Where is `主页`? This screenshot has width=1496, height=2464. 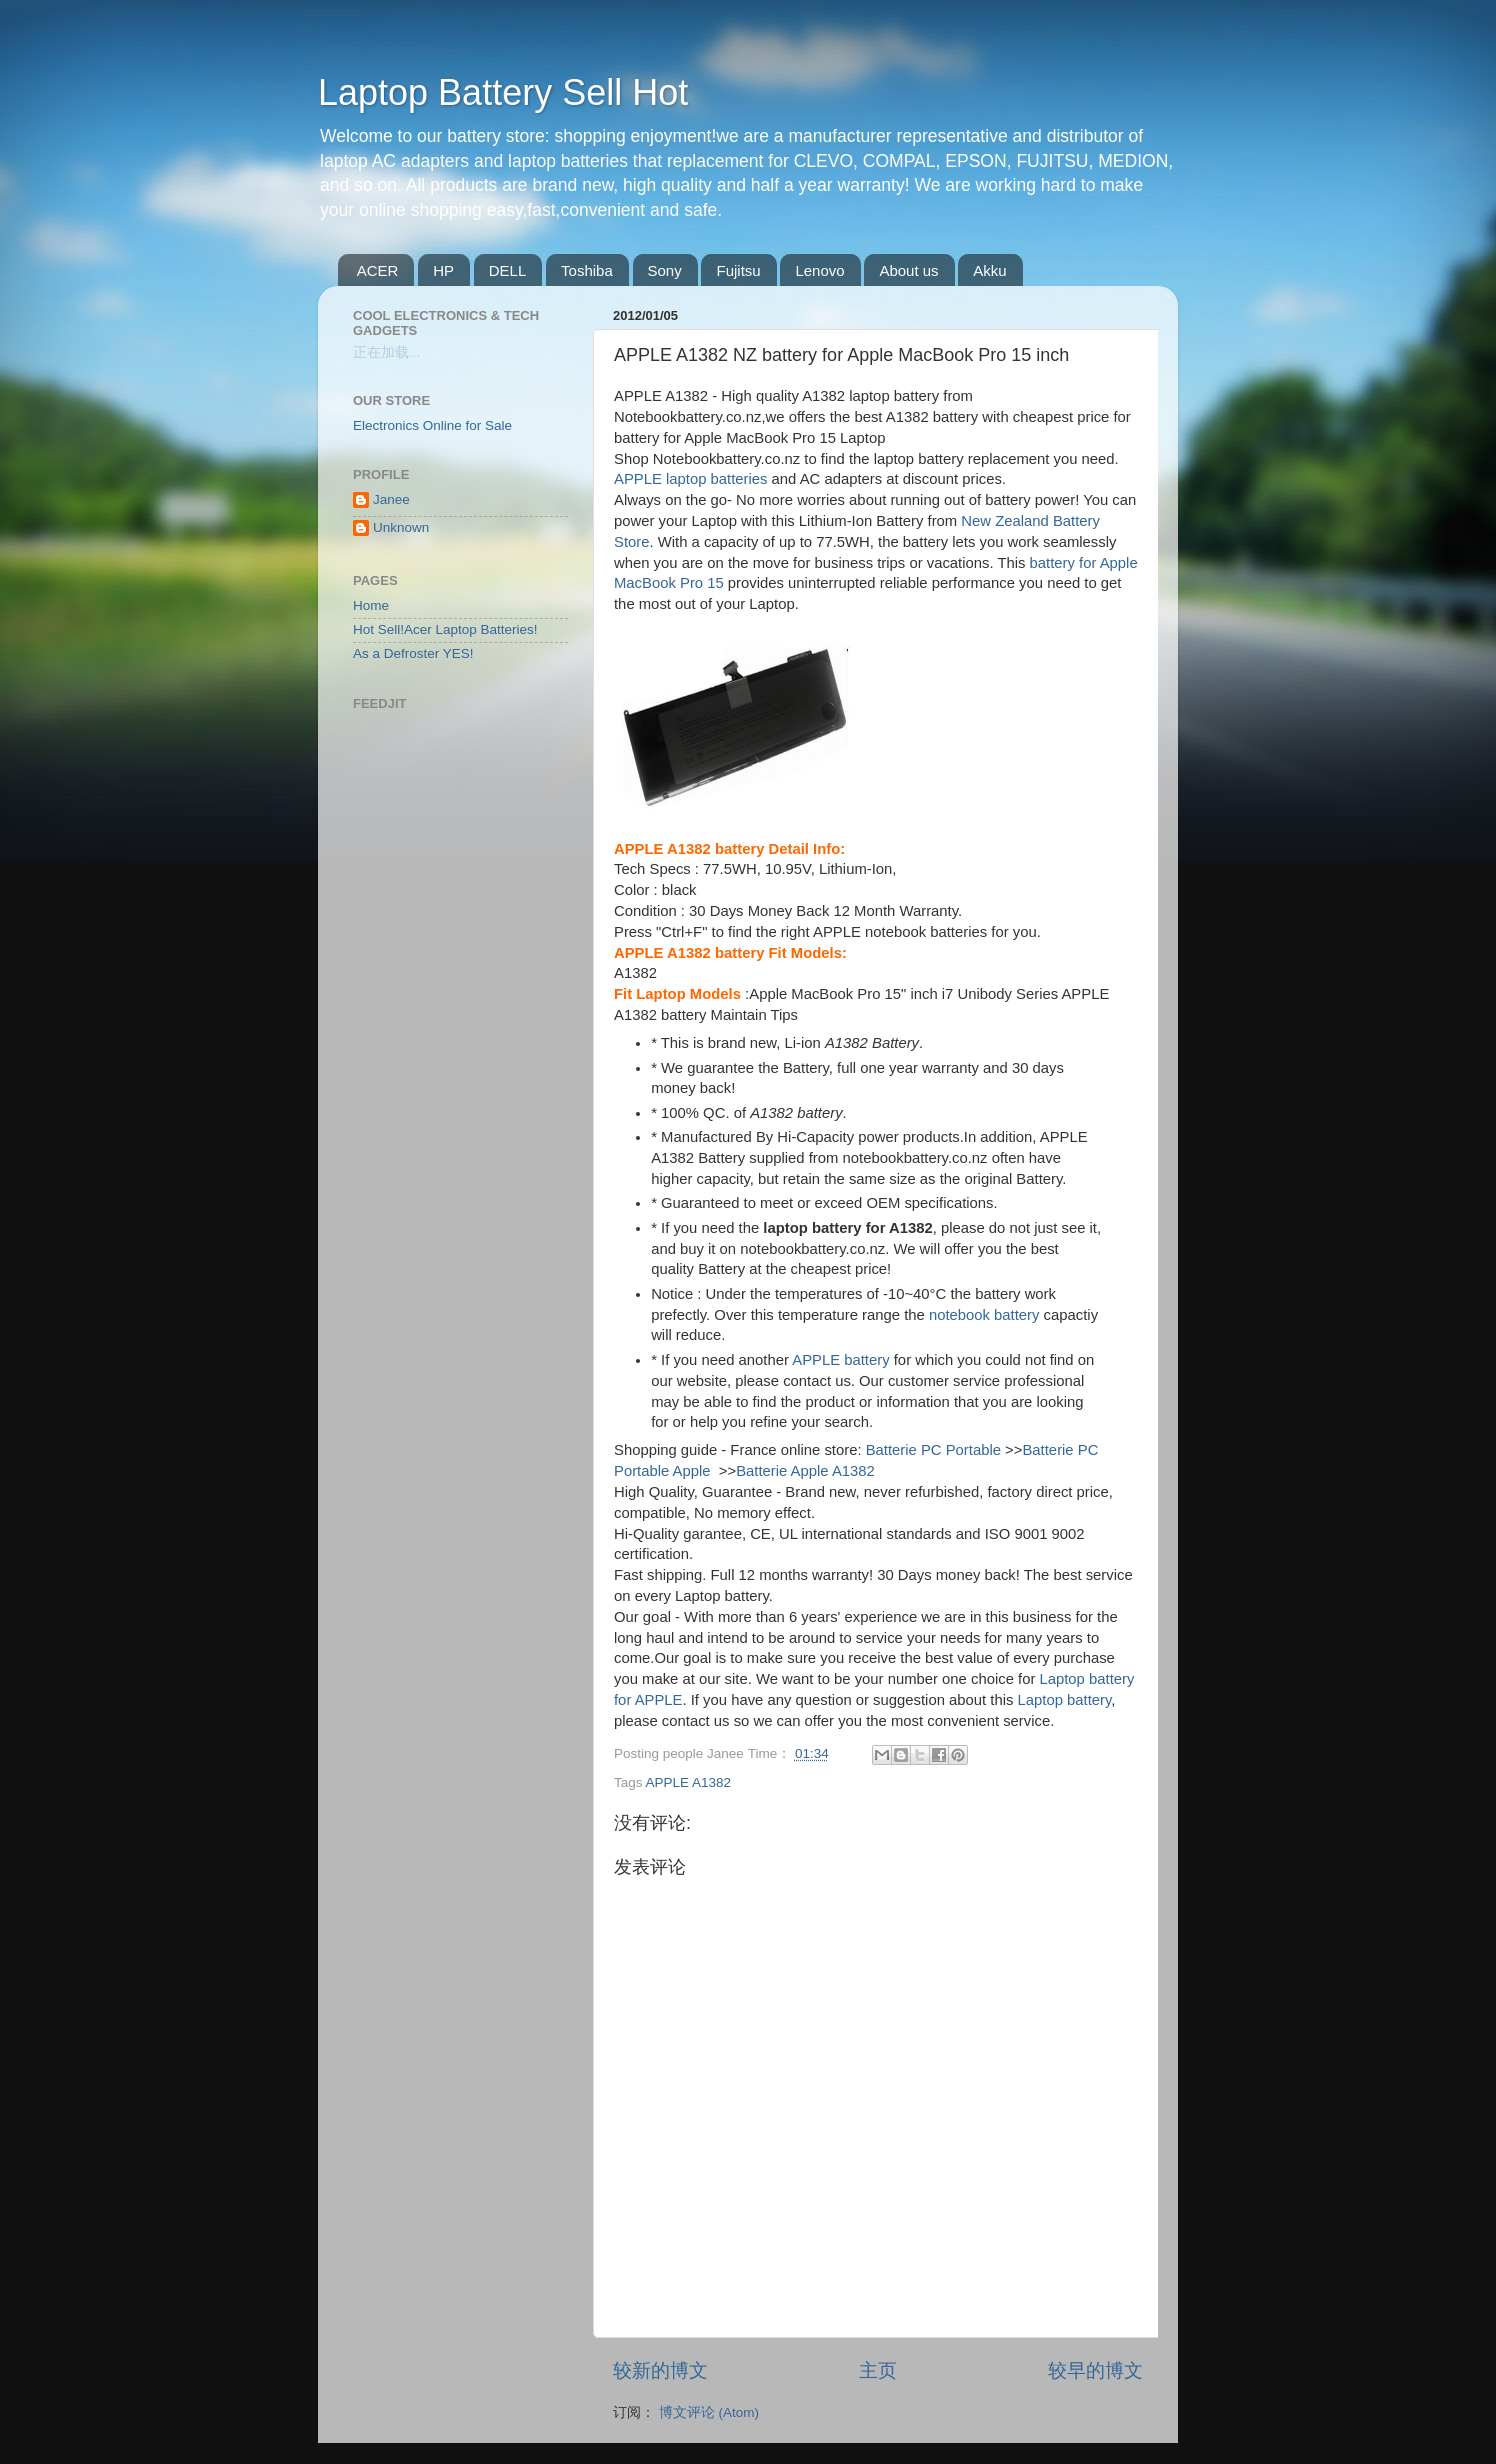
主页 is located at coordinates (878, 2370).